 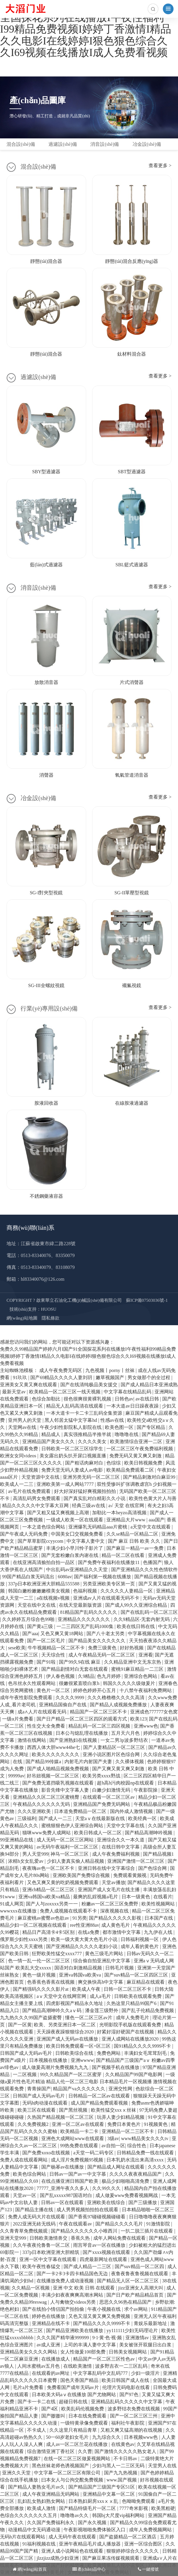 What do you see at coordinates (51, 2373) in the screenshot?
I see `在线观看的av网址` at bounding box center [51, 2373].